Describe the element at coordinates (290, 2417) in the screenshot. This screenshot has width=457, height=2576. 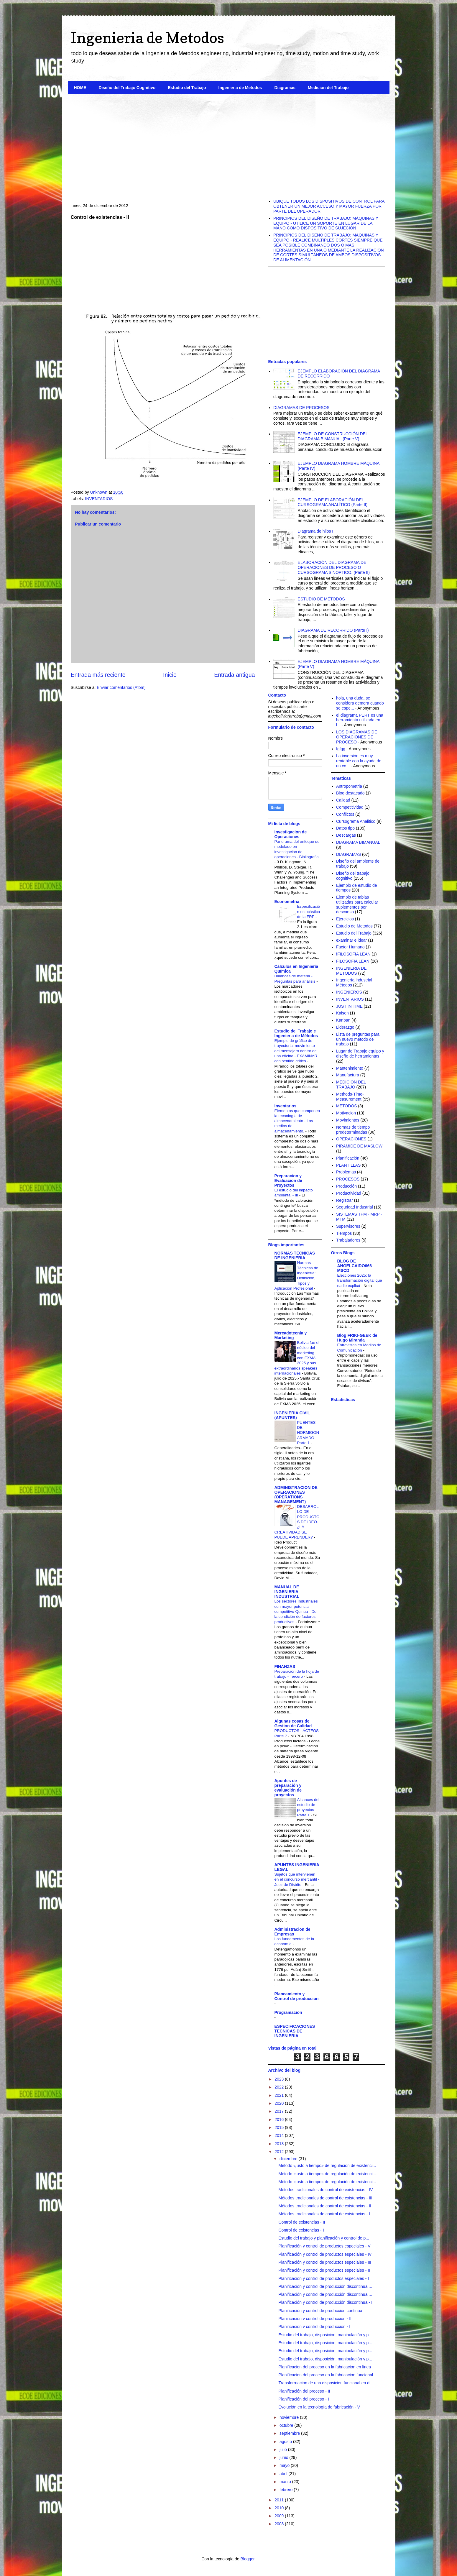
I see `noviembre` at that location.